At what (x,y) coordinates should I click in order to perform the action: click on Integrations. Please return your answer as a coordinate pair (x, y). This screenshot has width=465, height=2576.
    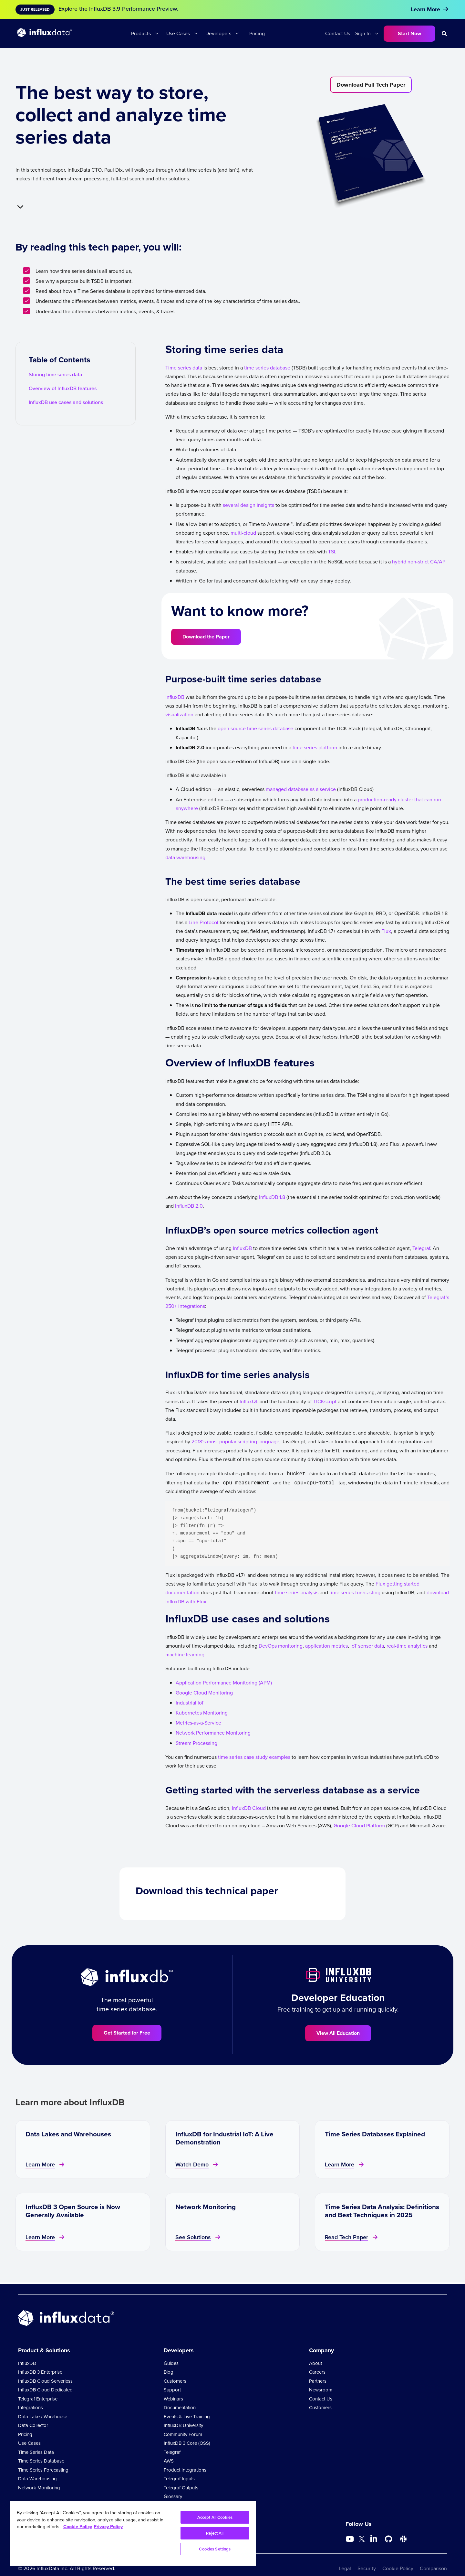
    Looking at the image, I should click on (30, 2407).